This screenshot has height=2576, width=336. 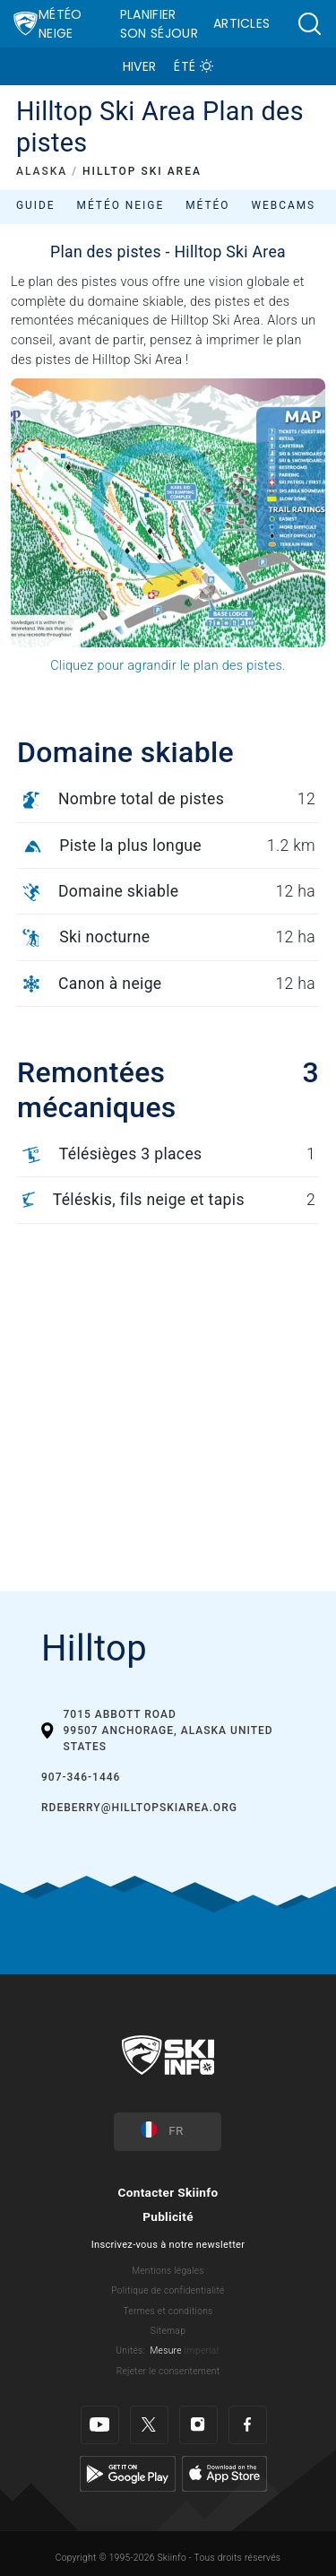 What do you see at coordinates (168, 2245) in the screenshot?
I see `Inscrivez-vous à notre newsletter` at bounding box center [168, 2245].